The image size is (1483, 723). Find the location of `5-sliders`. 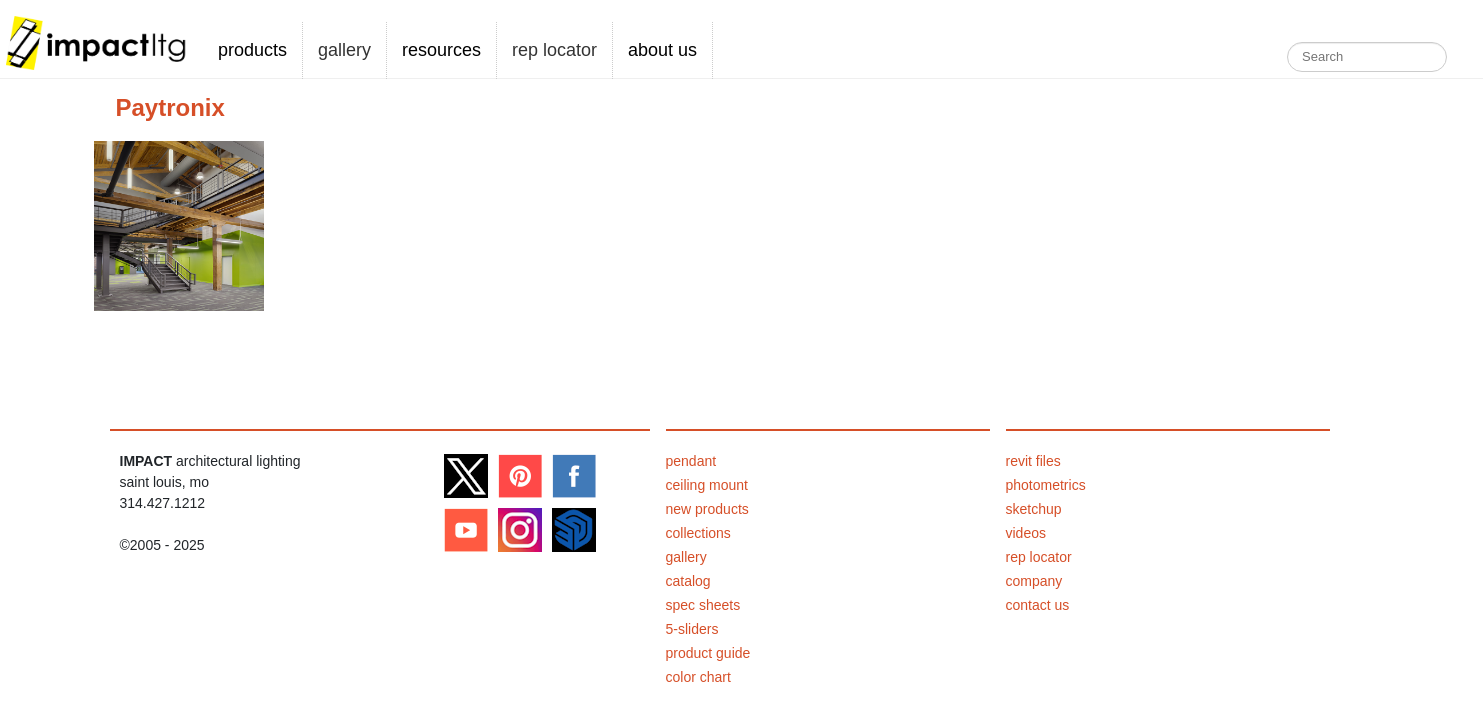

5-sliders is located at coordinates (692, 629).